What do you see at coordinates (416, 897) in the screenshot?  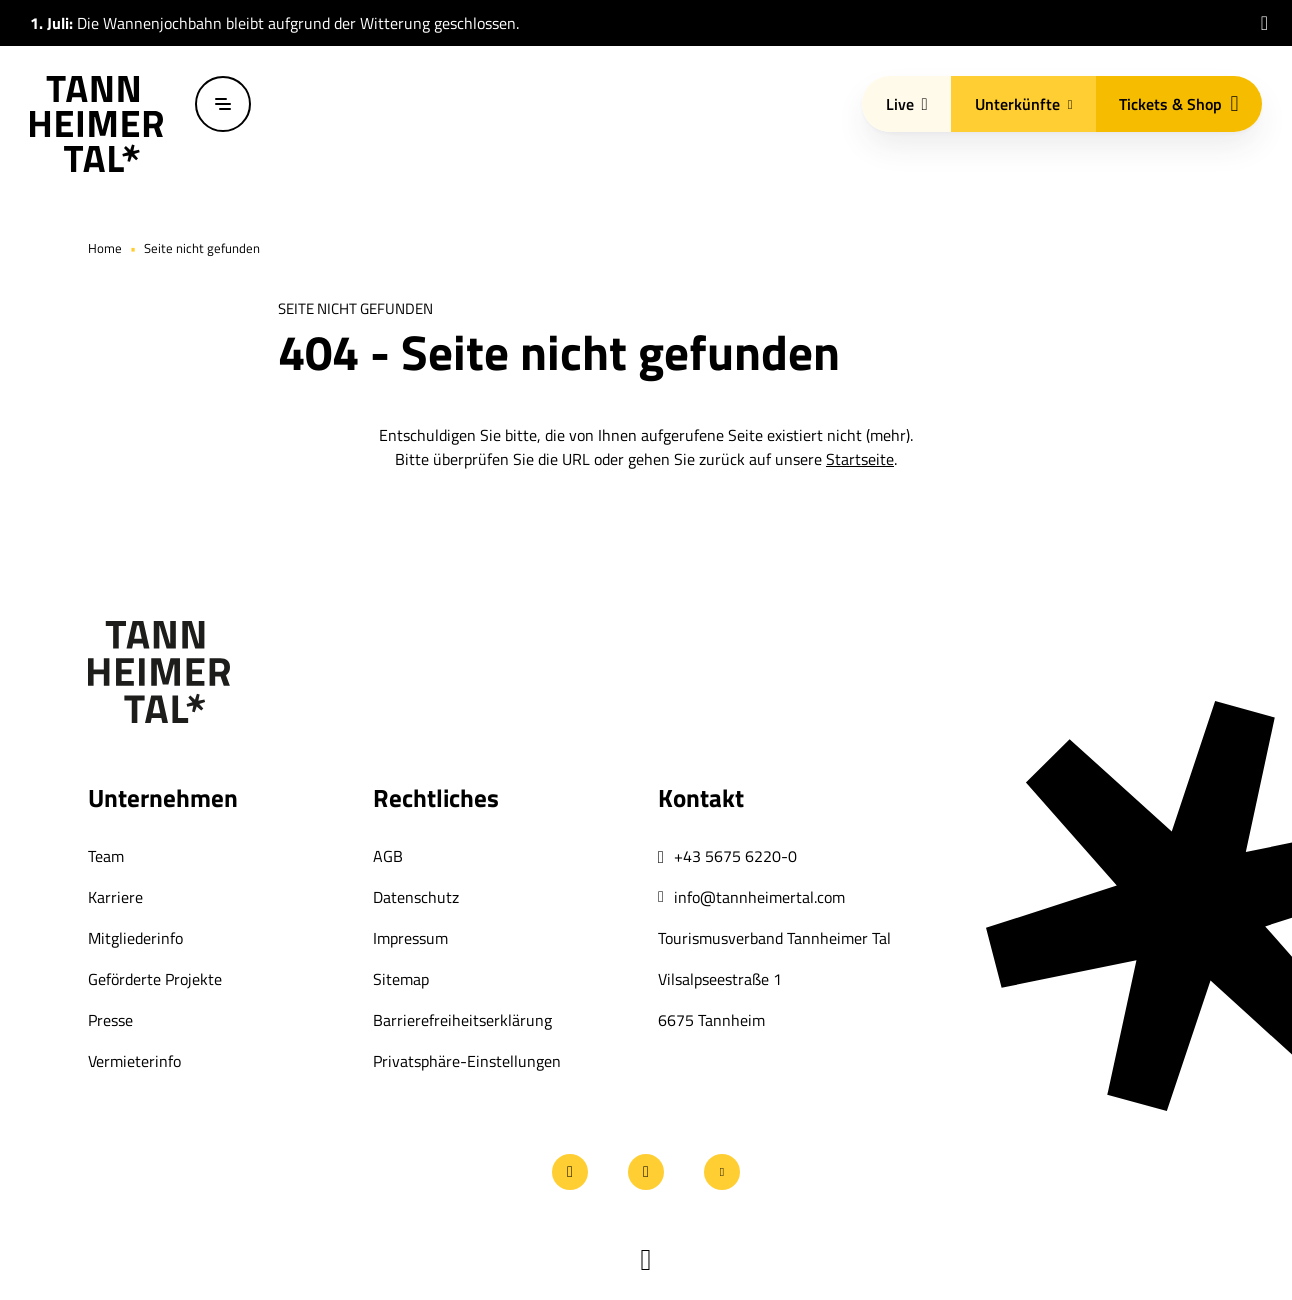 I see `Datenschutz` at bounding box center [416, 897].